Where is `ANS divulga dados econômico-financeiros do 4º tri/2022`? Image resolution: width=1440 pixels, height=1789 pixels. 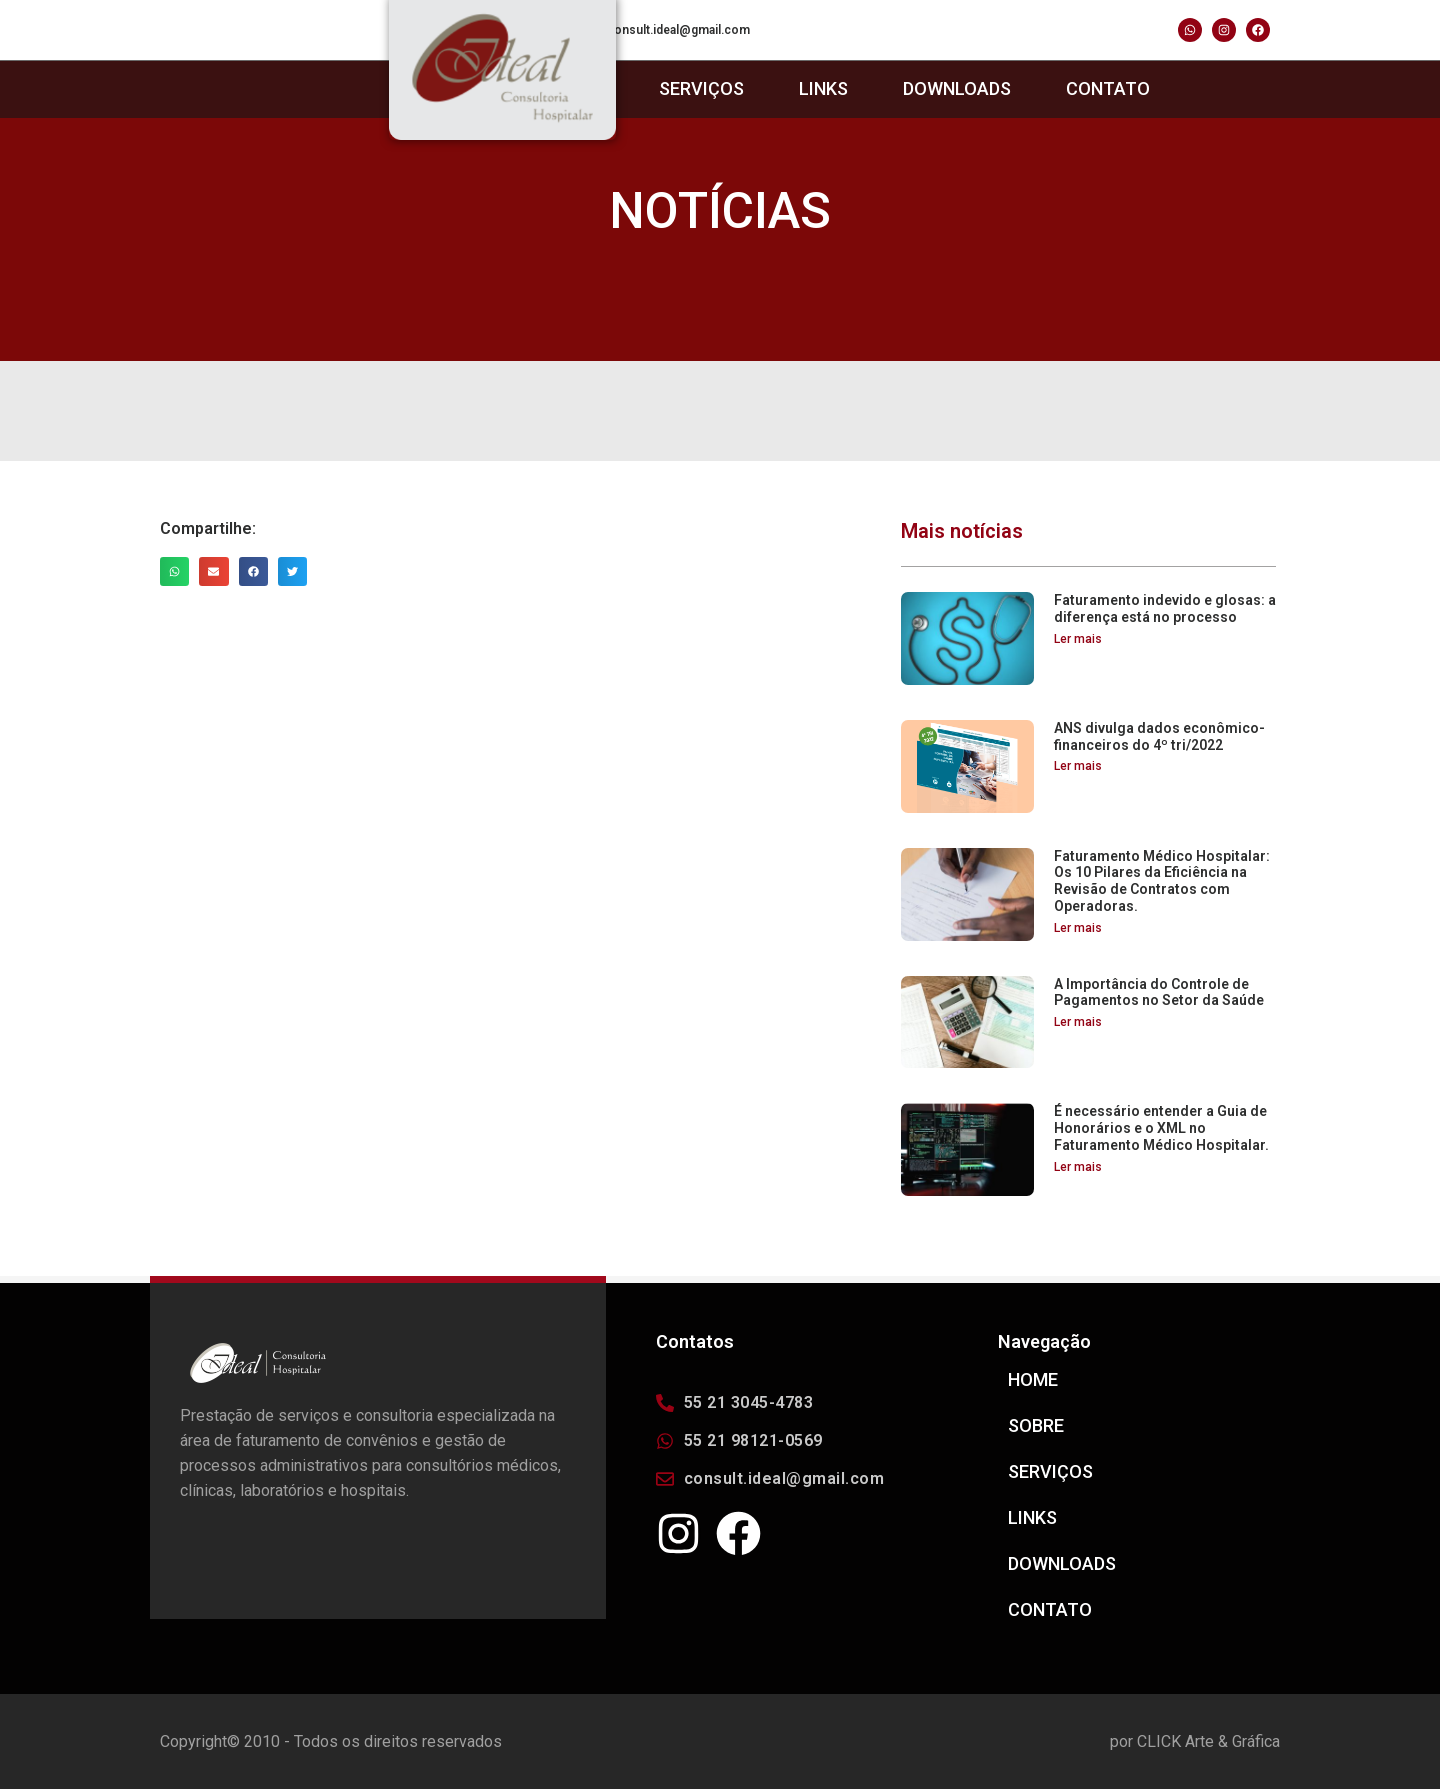 ANS divulga dados econômico-financeiros do 4º tri/2022 is located at coordinates (1159, 736).